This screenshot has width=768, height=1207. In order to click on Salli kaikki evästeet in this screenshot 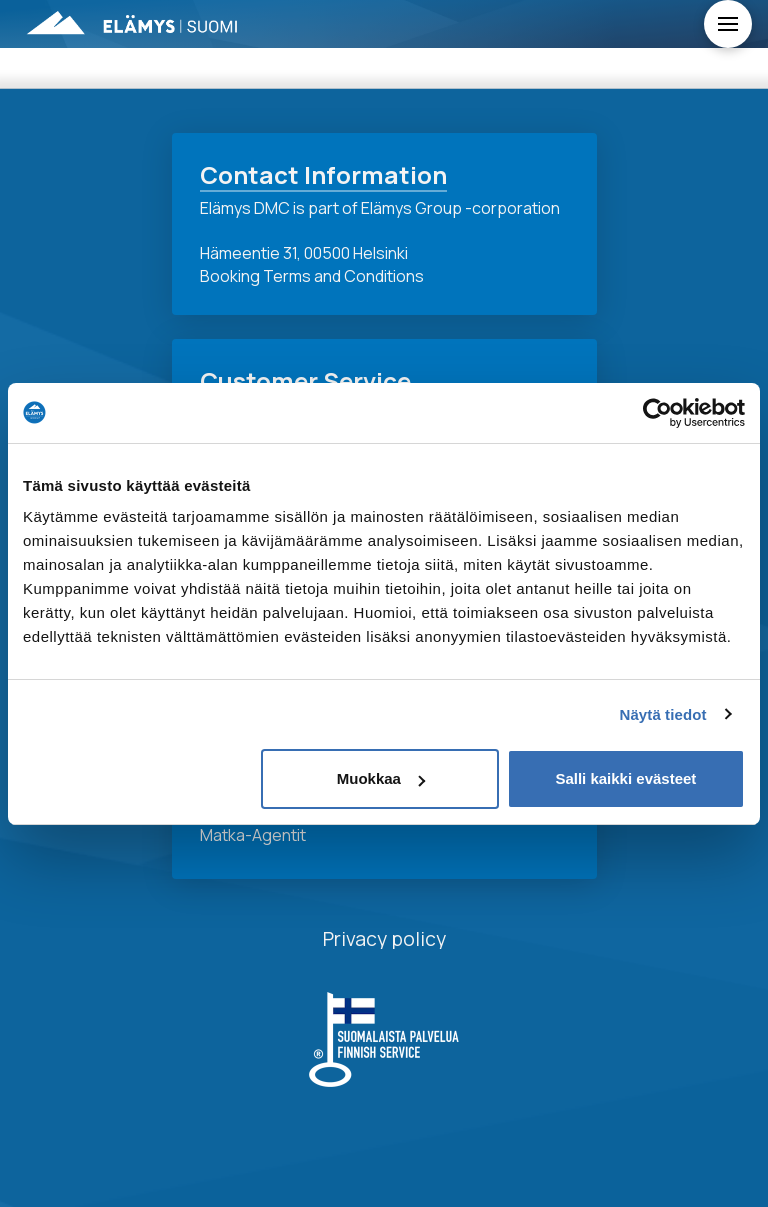, I will do `click(625, 778)`.